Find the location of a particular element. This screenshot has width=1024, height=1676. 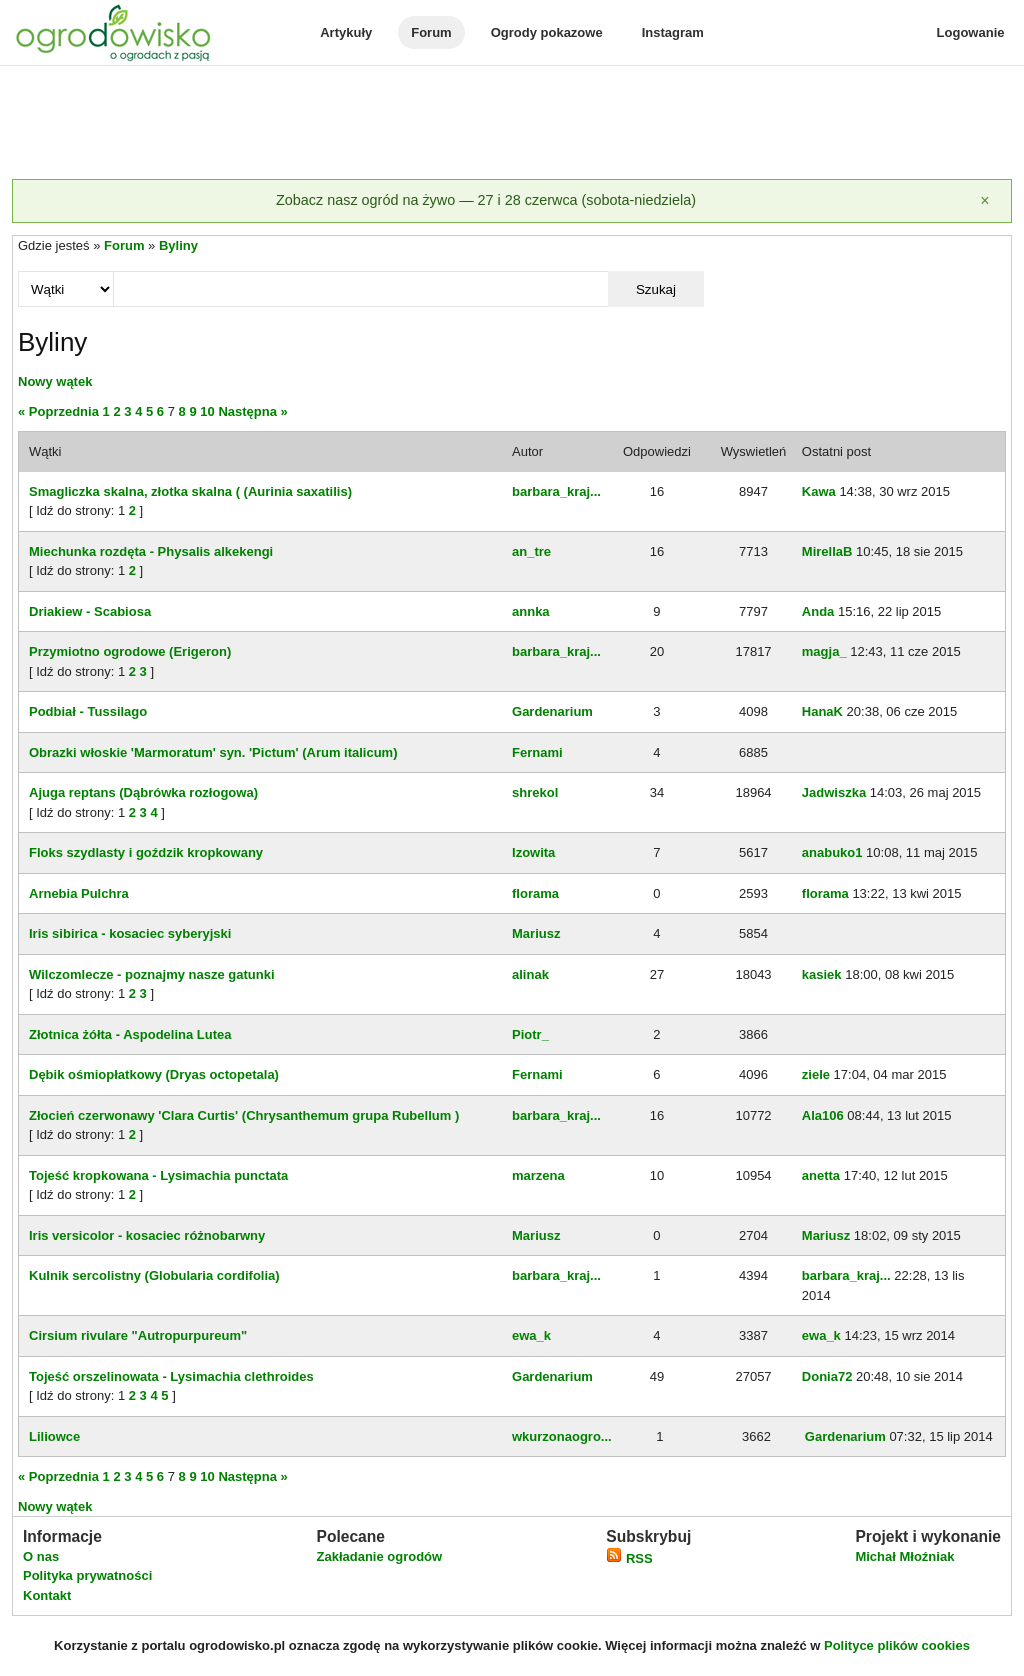

magja_ is located at coordinates (824, 651).